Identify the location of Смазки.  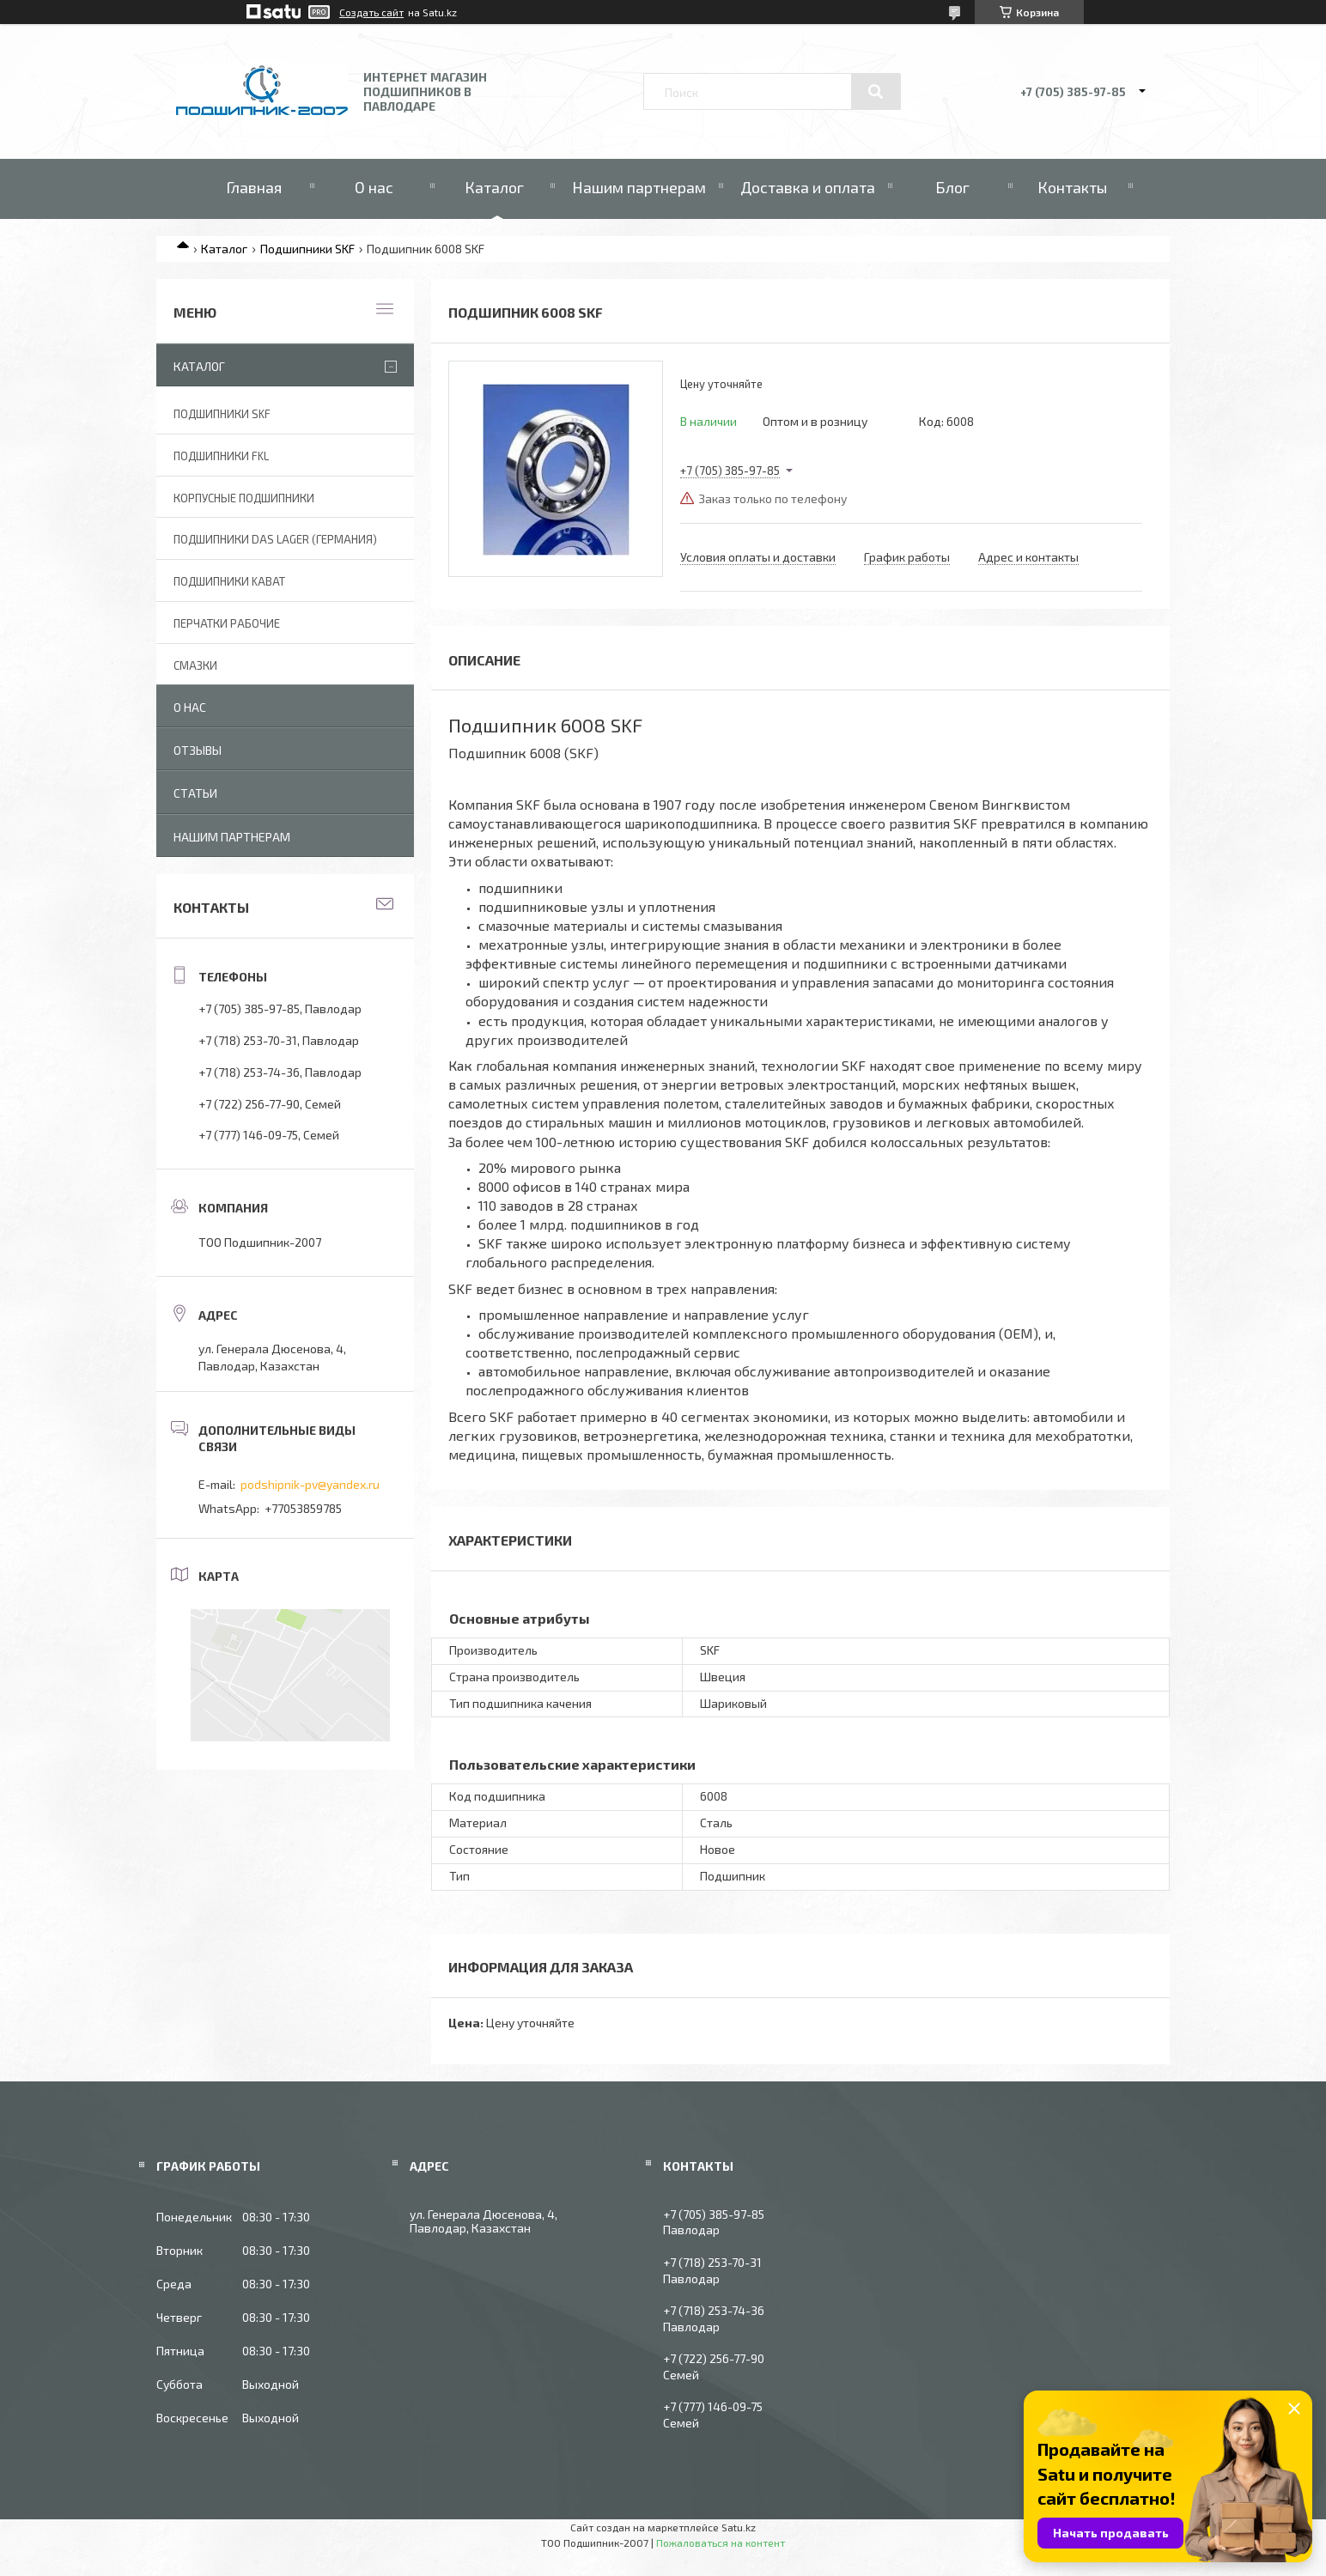
(195, 665).